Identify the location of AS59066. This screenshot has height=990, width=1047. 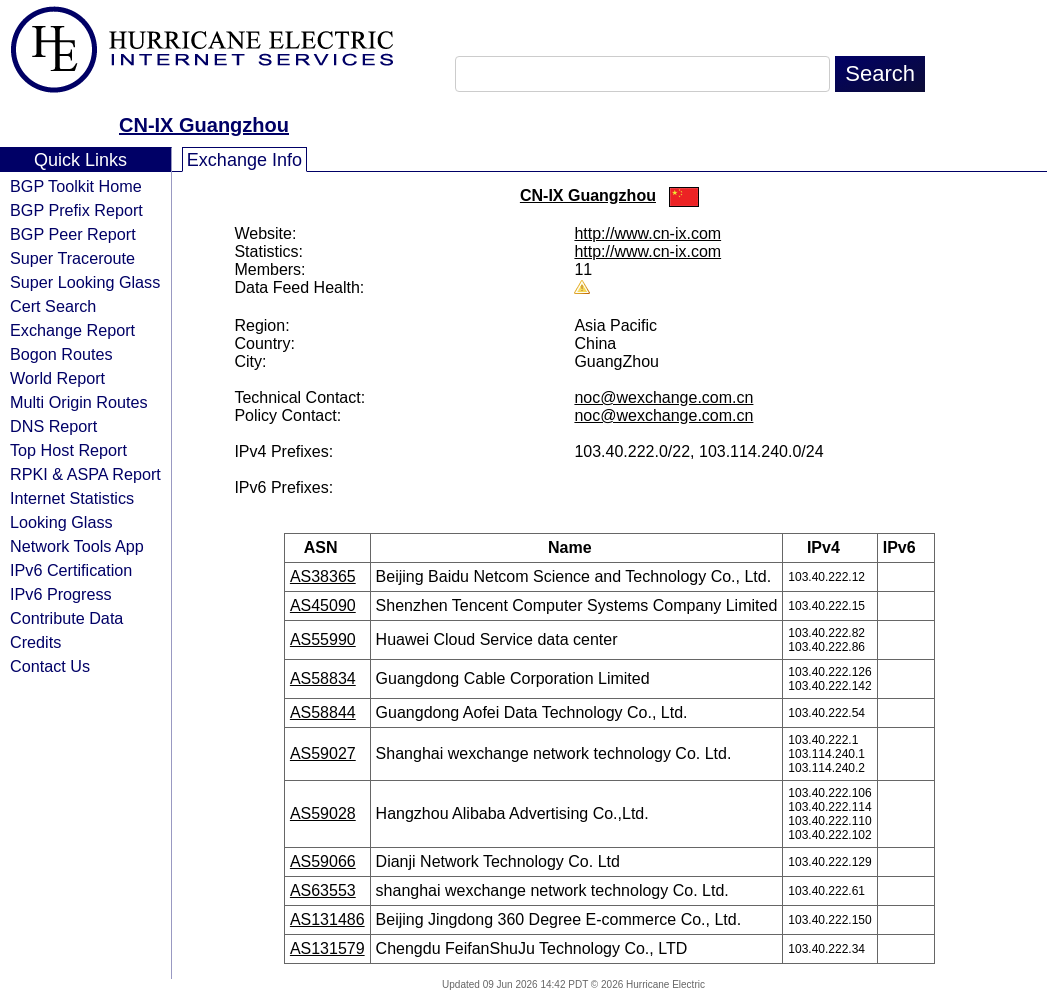
(323, 861).